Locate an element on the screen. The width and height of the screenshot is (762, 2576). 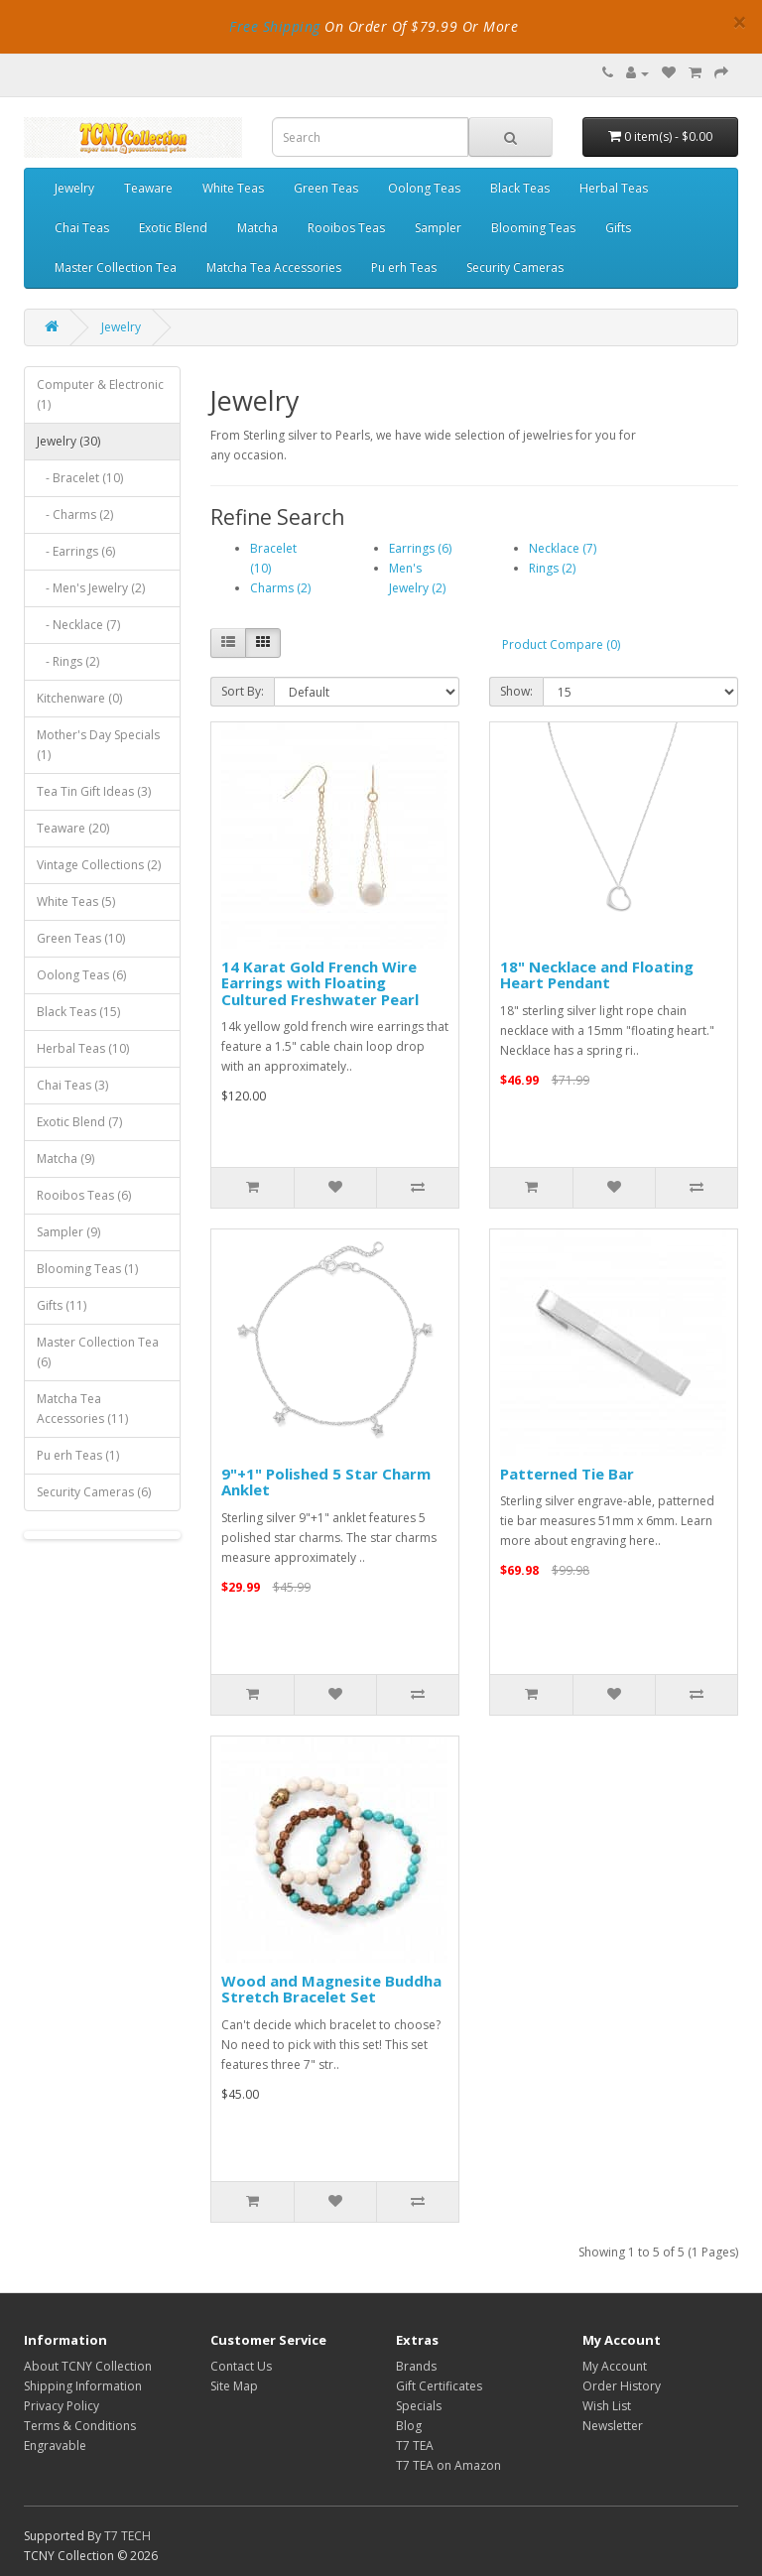
Jewelry is located at coordinates (74, 188).